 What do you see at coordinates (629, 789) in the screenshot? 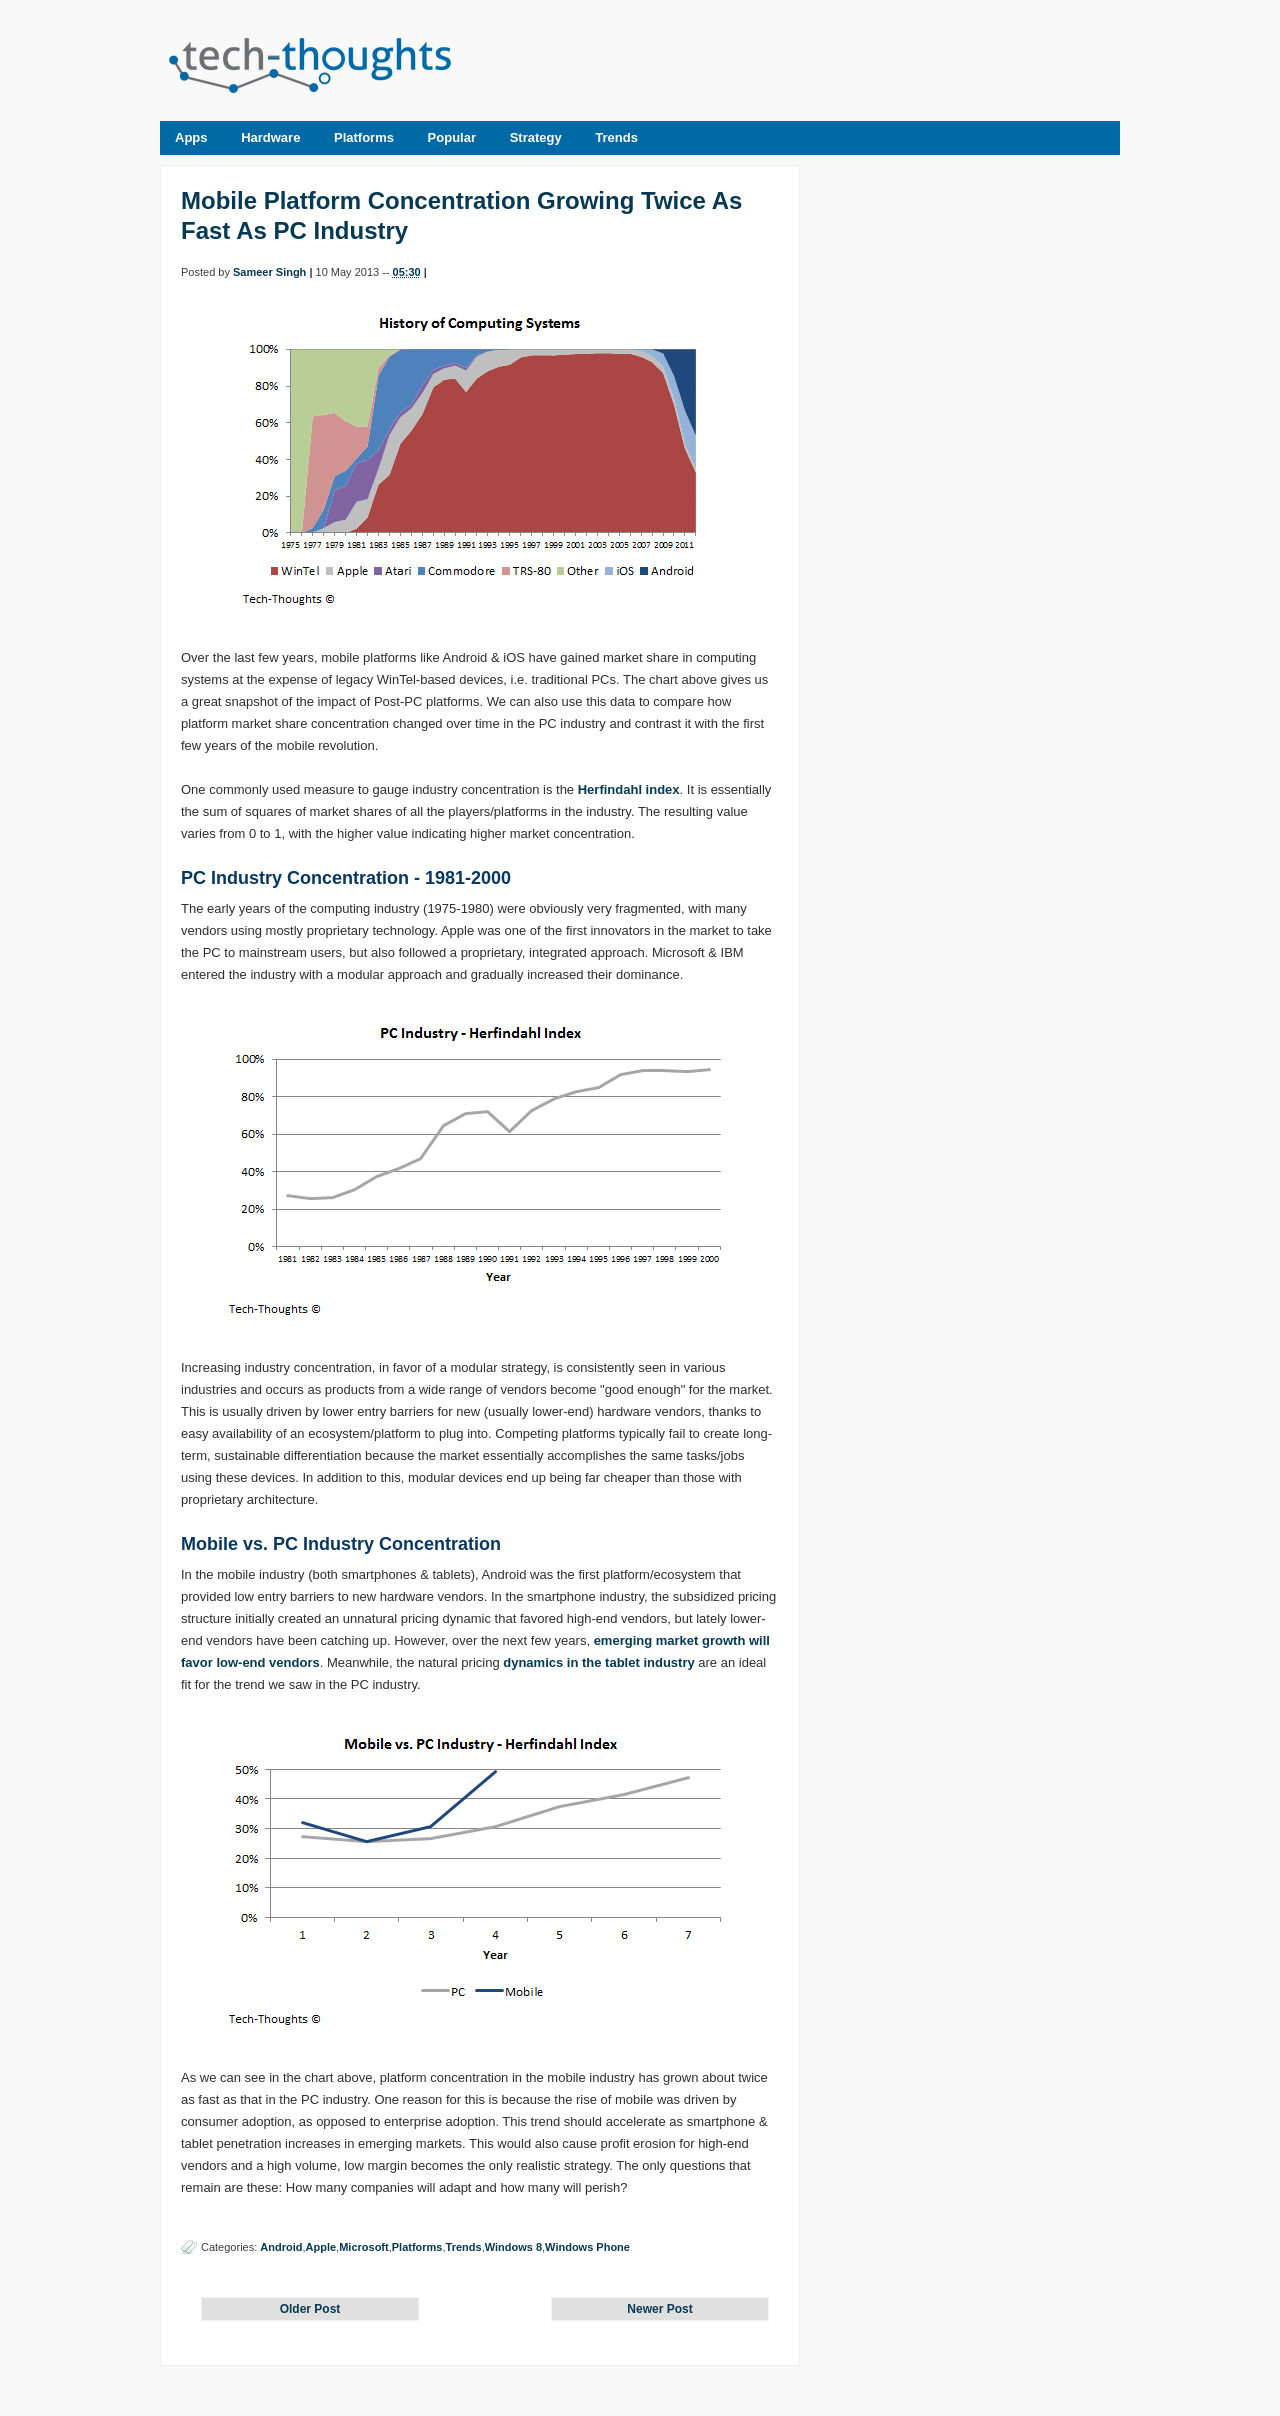
I see `Herfindahl index` at bounding box center [629, 789].